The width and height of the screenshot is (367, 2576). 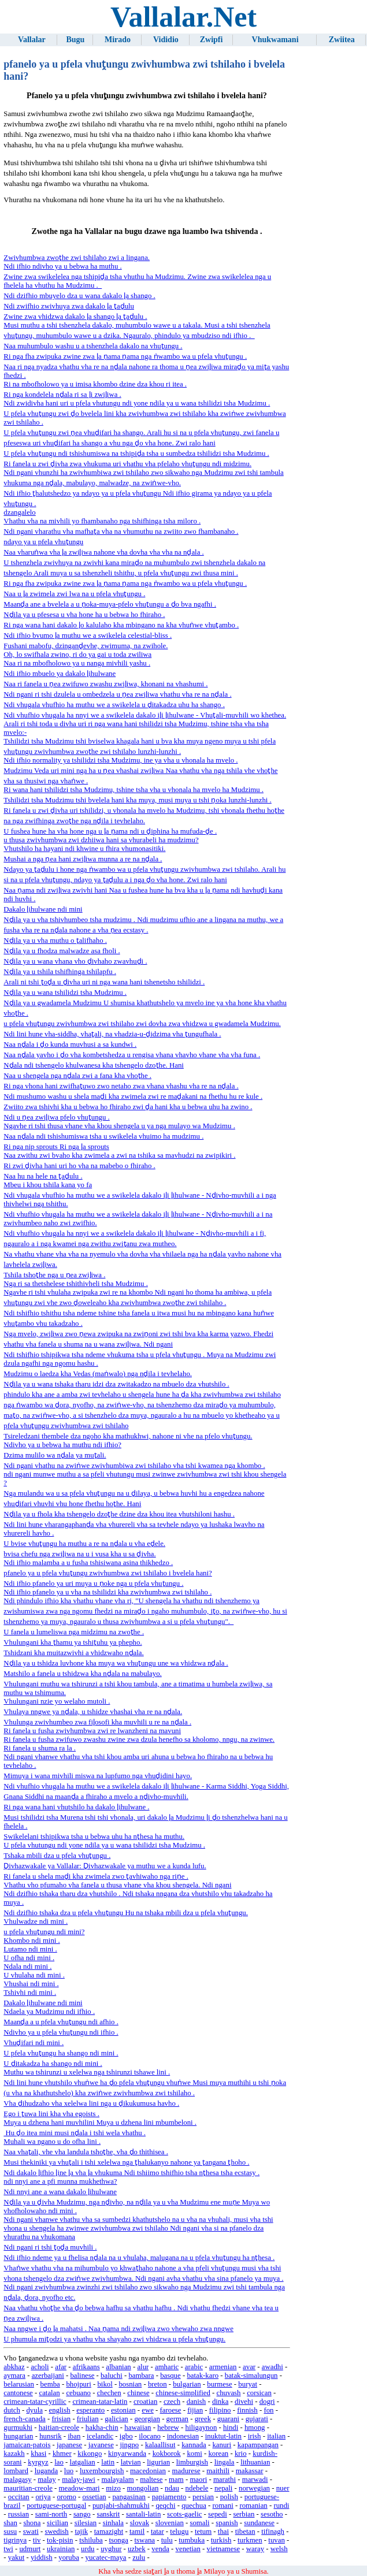 What do you see at coordinates (148, 2410) in the screenshot?
I see `ewe` at bounding box center [148, 2410].